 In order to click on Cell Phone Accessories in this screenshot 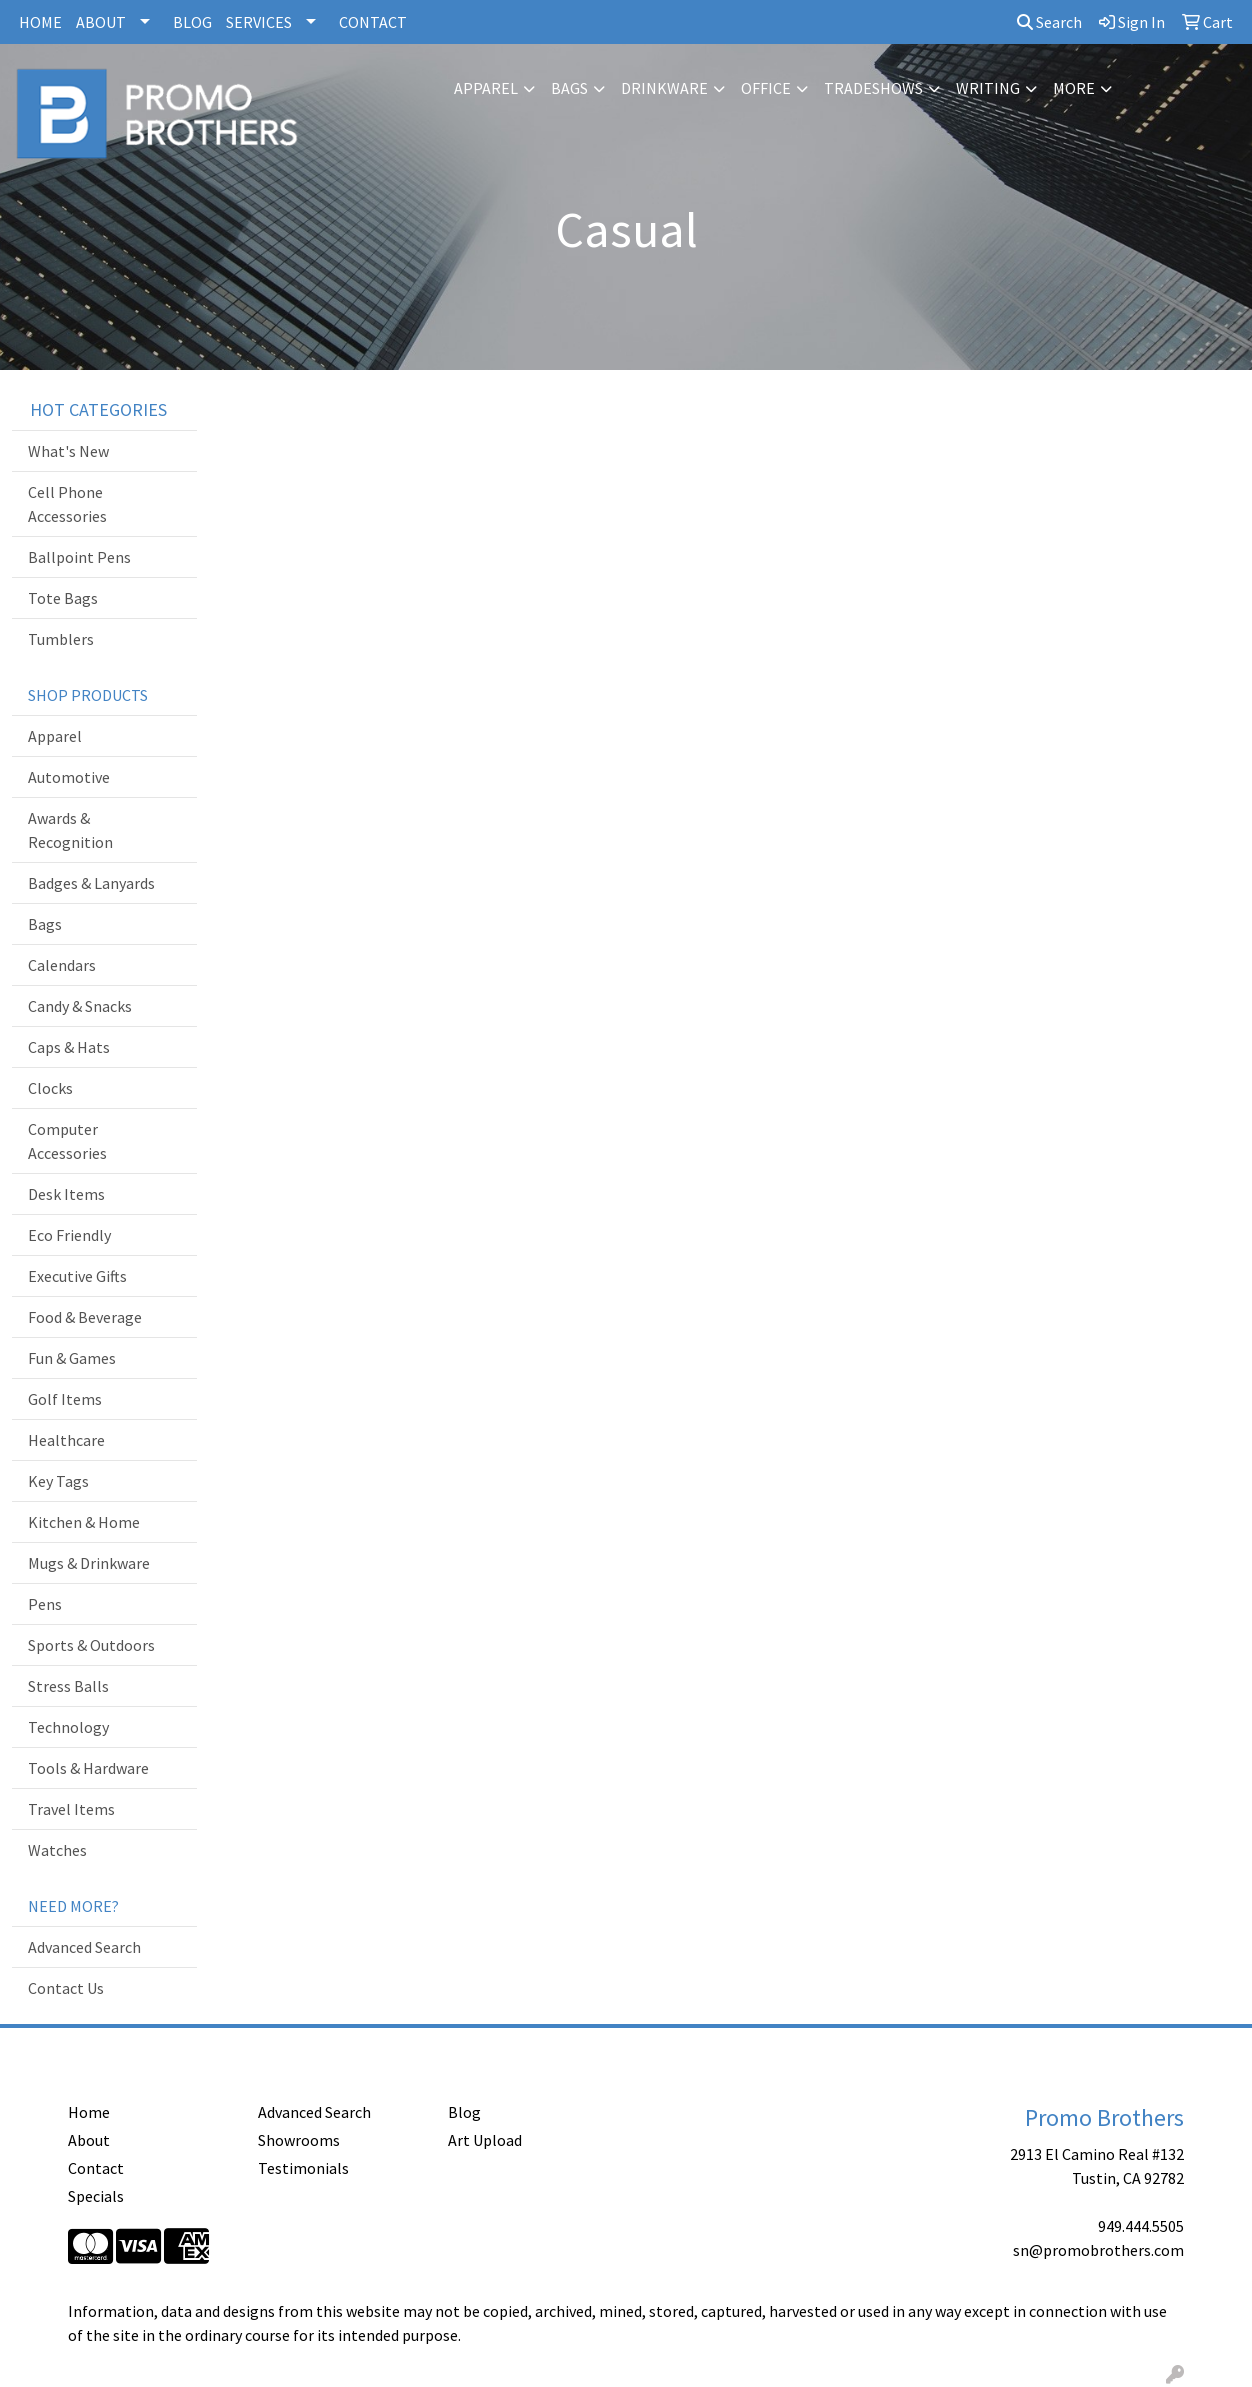, I will do `click(67, 504)`.